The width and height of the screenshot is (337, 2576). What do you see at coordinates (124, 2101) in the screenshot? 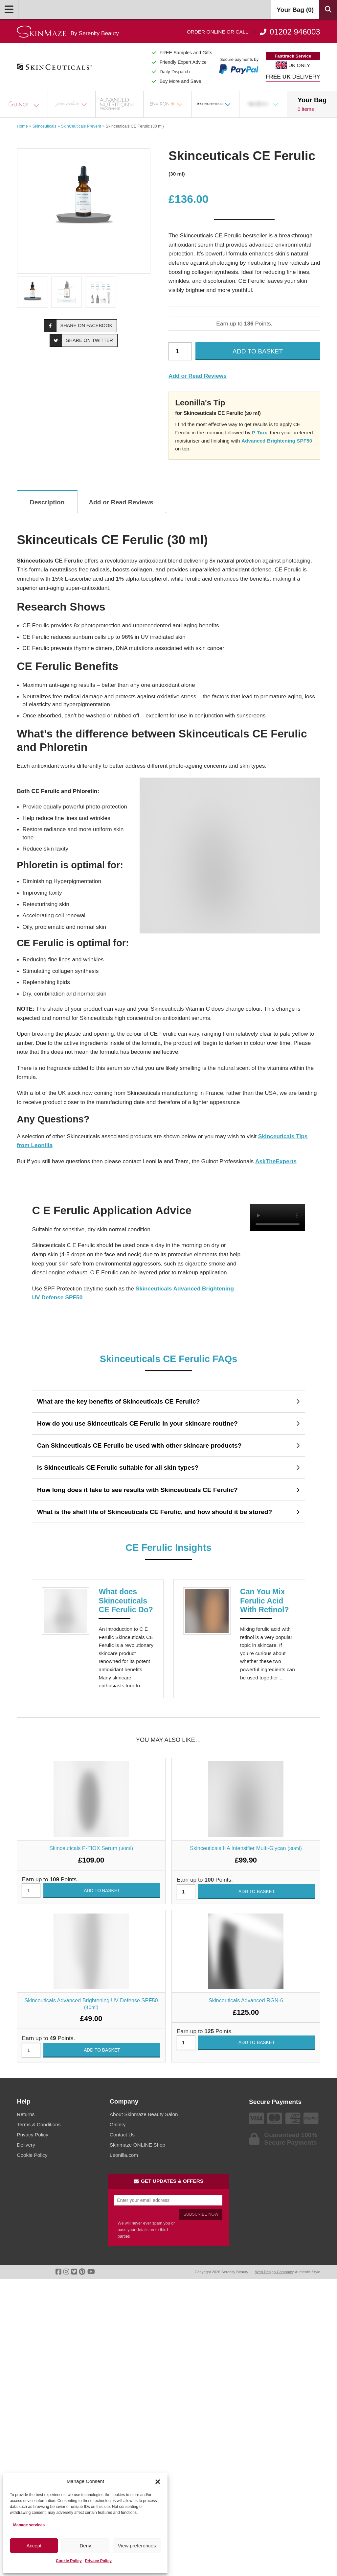
I see `Company` at bounding box center [124, 2101].